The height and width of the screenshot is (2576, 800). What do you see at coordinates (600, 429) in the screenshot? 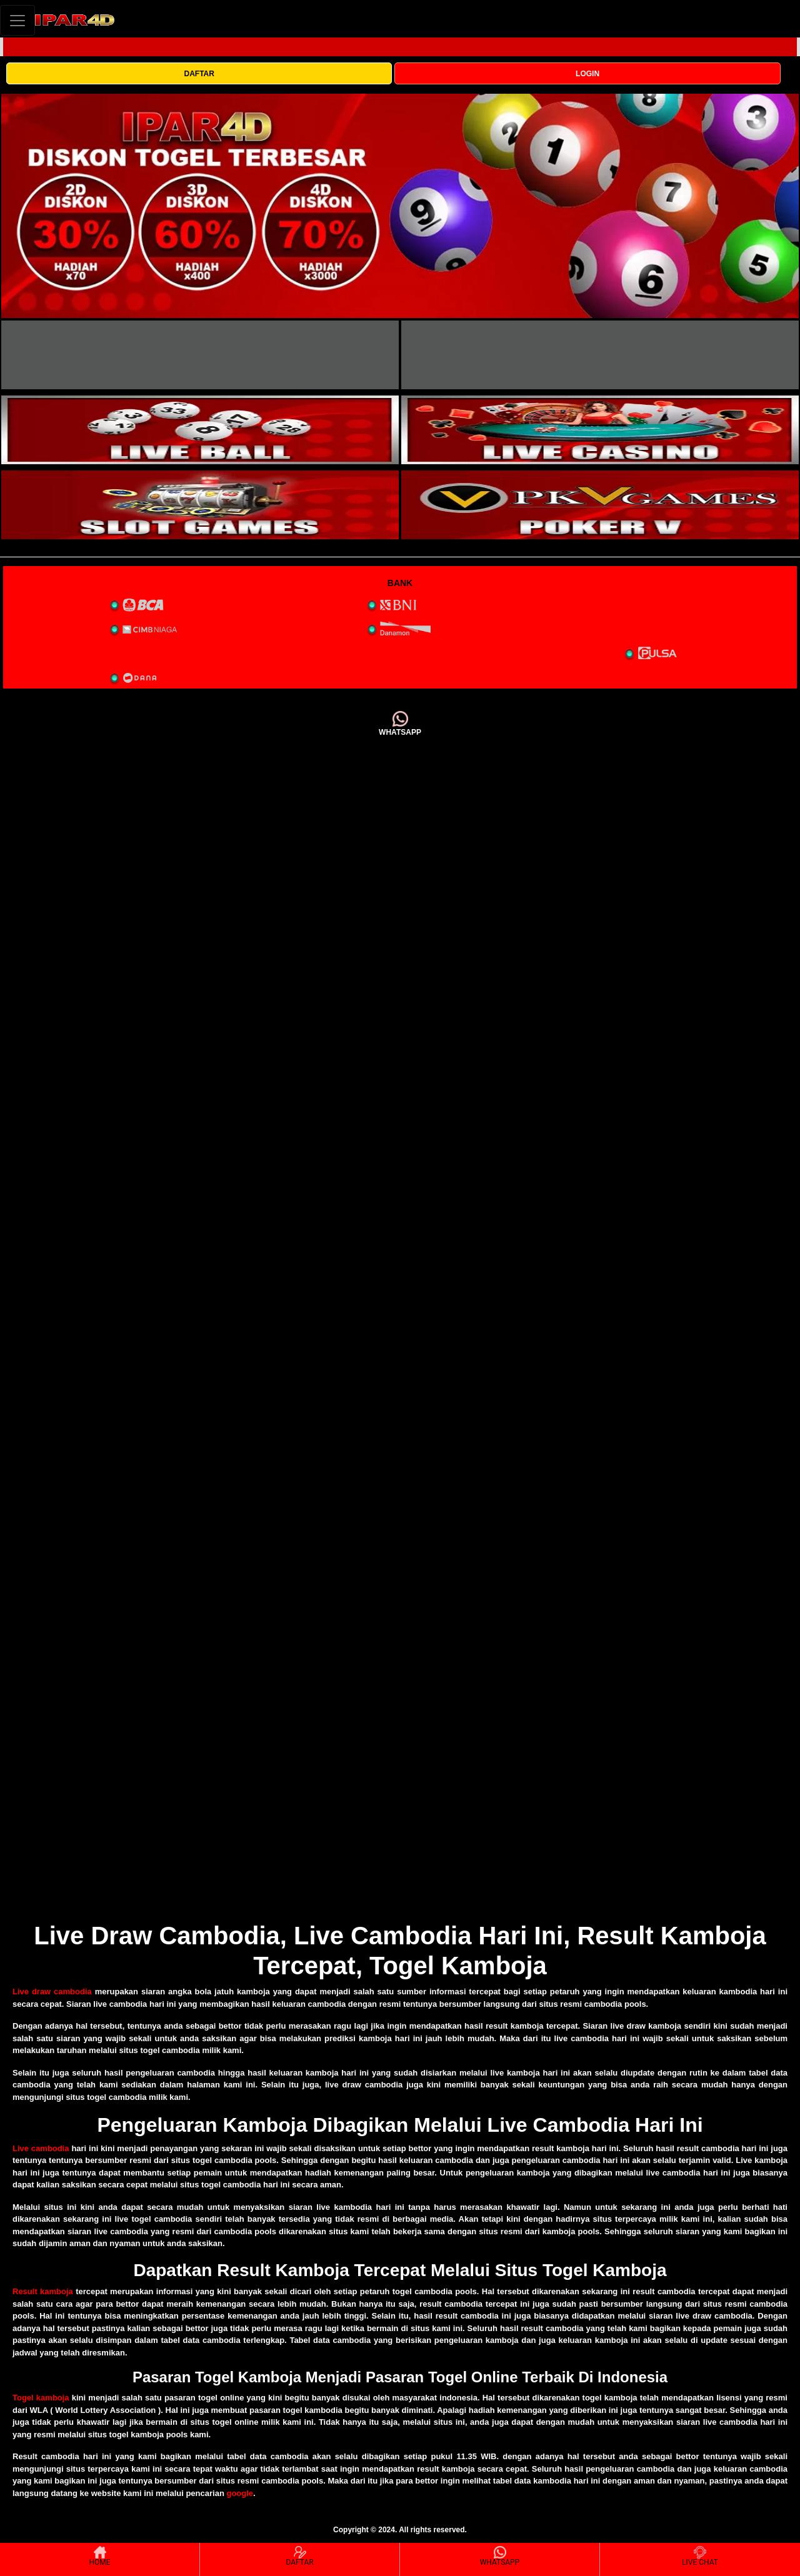
I see `[interactive-button-4]` at bounding box center [600, 429].